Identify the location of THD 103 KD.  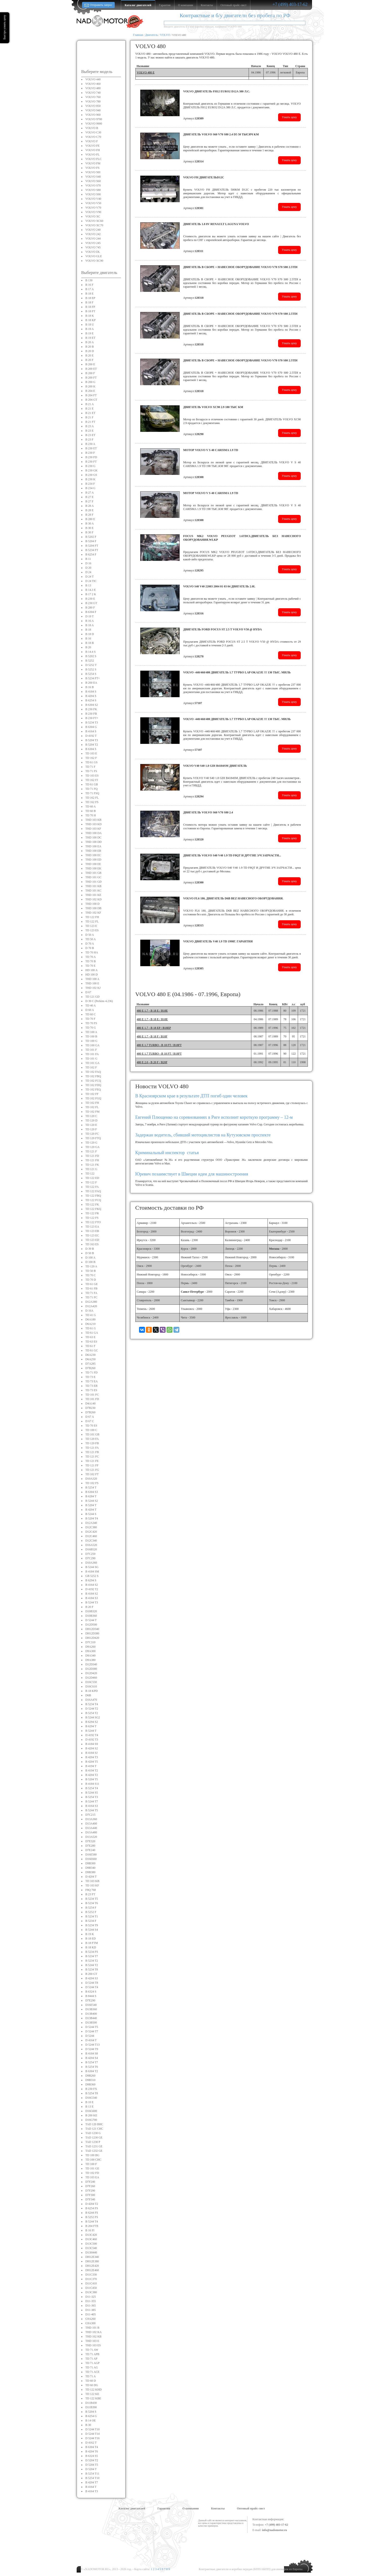
(93, 824).